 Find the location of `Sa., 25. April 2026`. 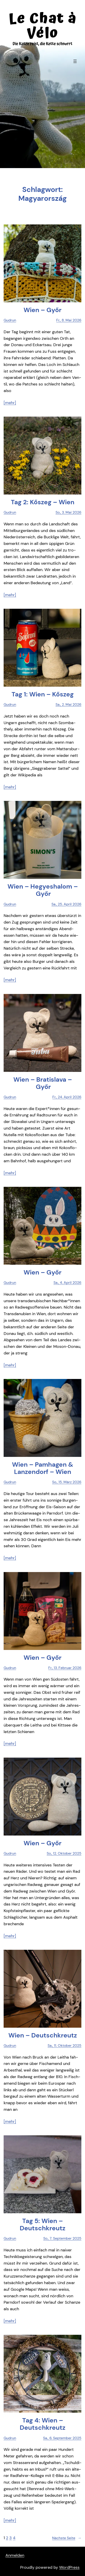

Sa., 25. April 2026 is located at coordinates (66, 904).